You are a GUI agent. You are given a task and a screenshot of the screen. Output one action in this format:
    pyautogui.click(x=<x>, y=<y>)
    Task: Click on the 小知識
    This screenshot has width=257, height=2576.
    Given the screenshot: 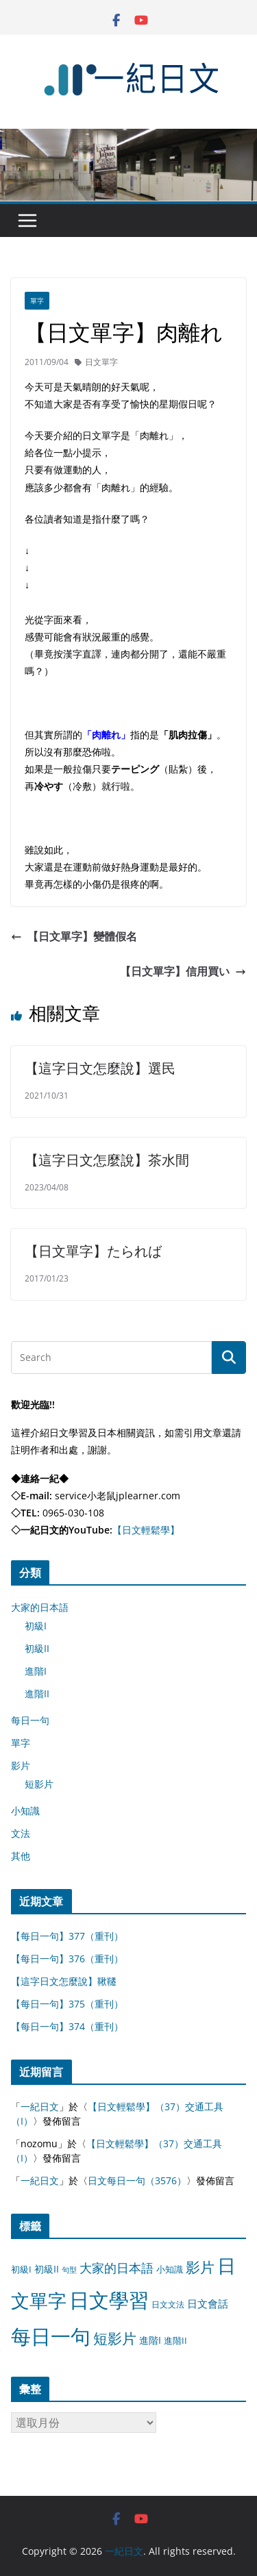 What is the action you would take?
    pyautogui.click(x=25, y=1810)
    